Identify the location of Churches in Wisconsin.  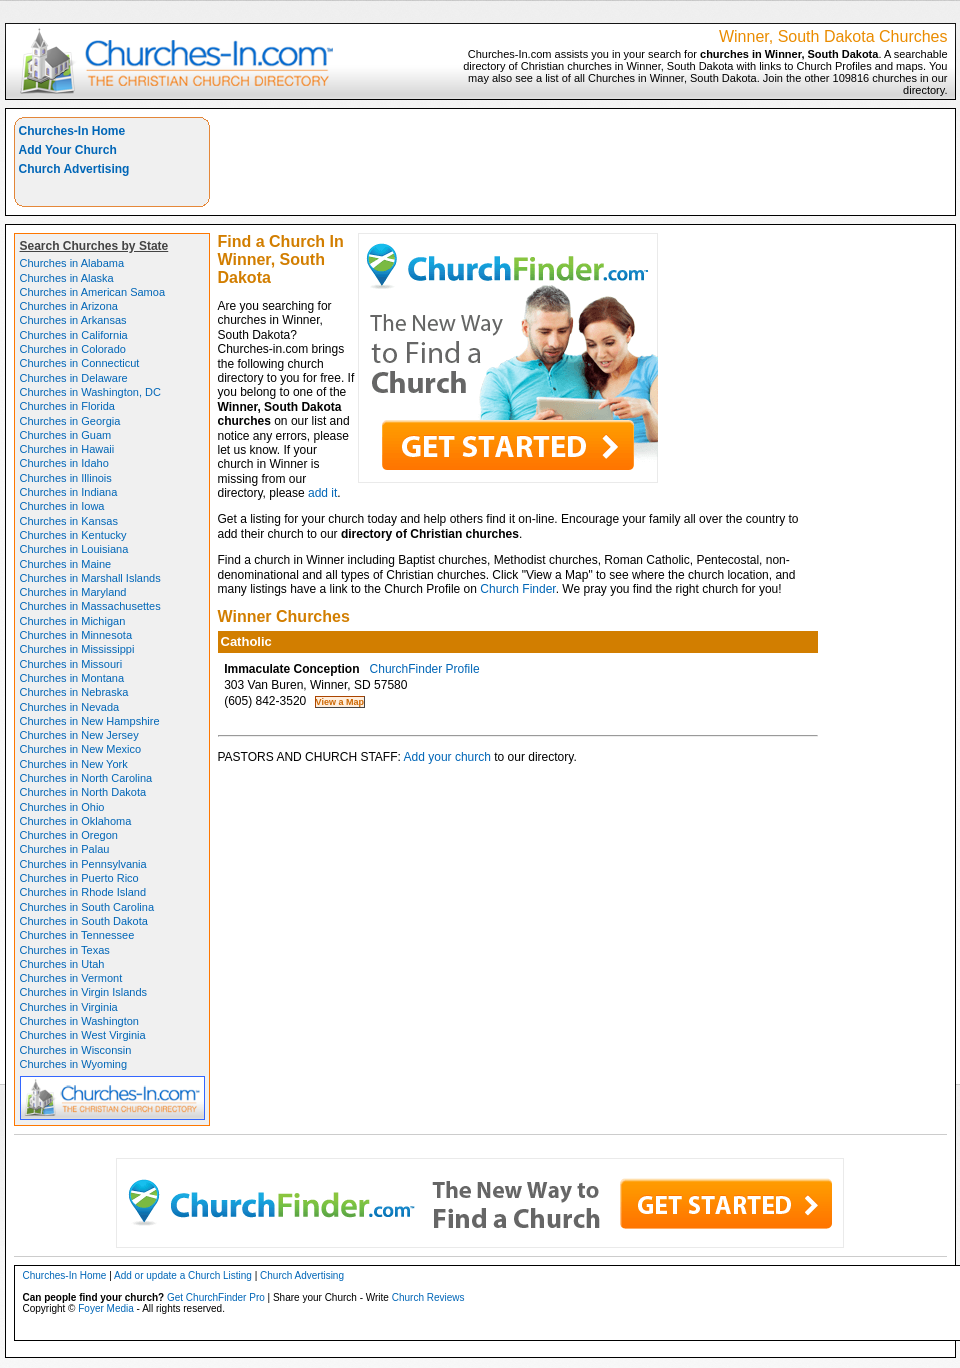
(76, 1050).